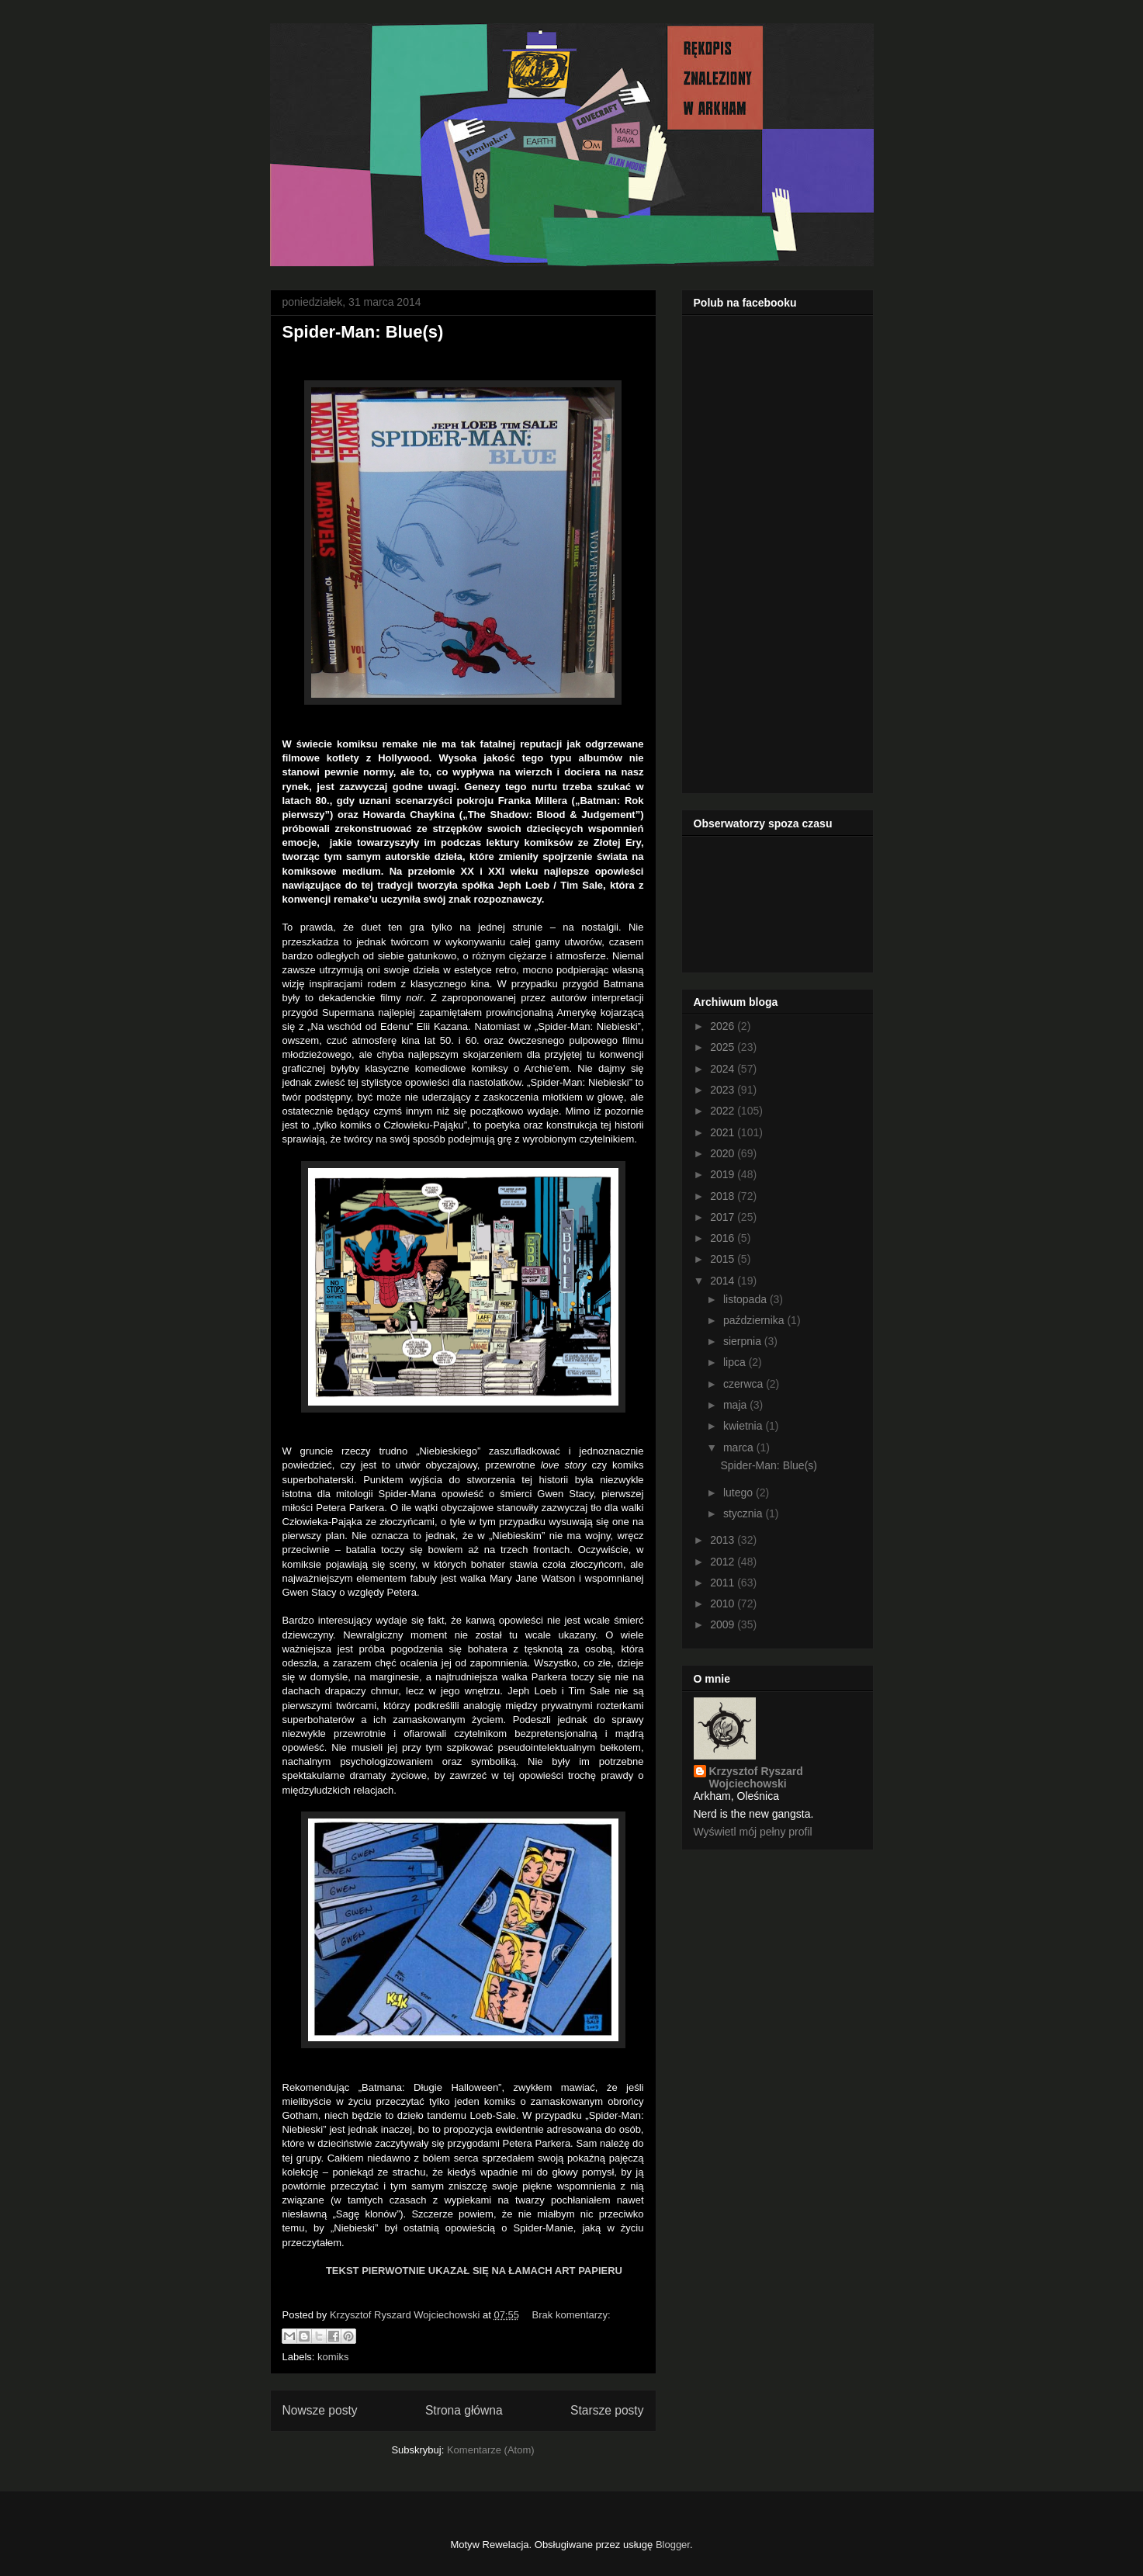 The width and height of the screenshot is (1143, 2576). What do you see at coordinates (363, 332) in the screenshot?
I see `Spider-Man: Blue(s)` at bounding box center [363, 332].